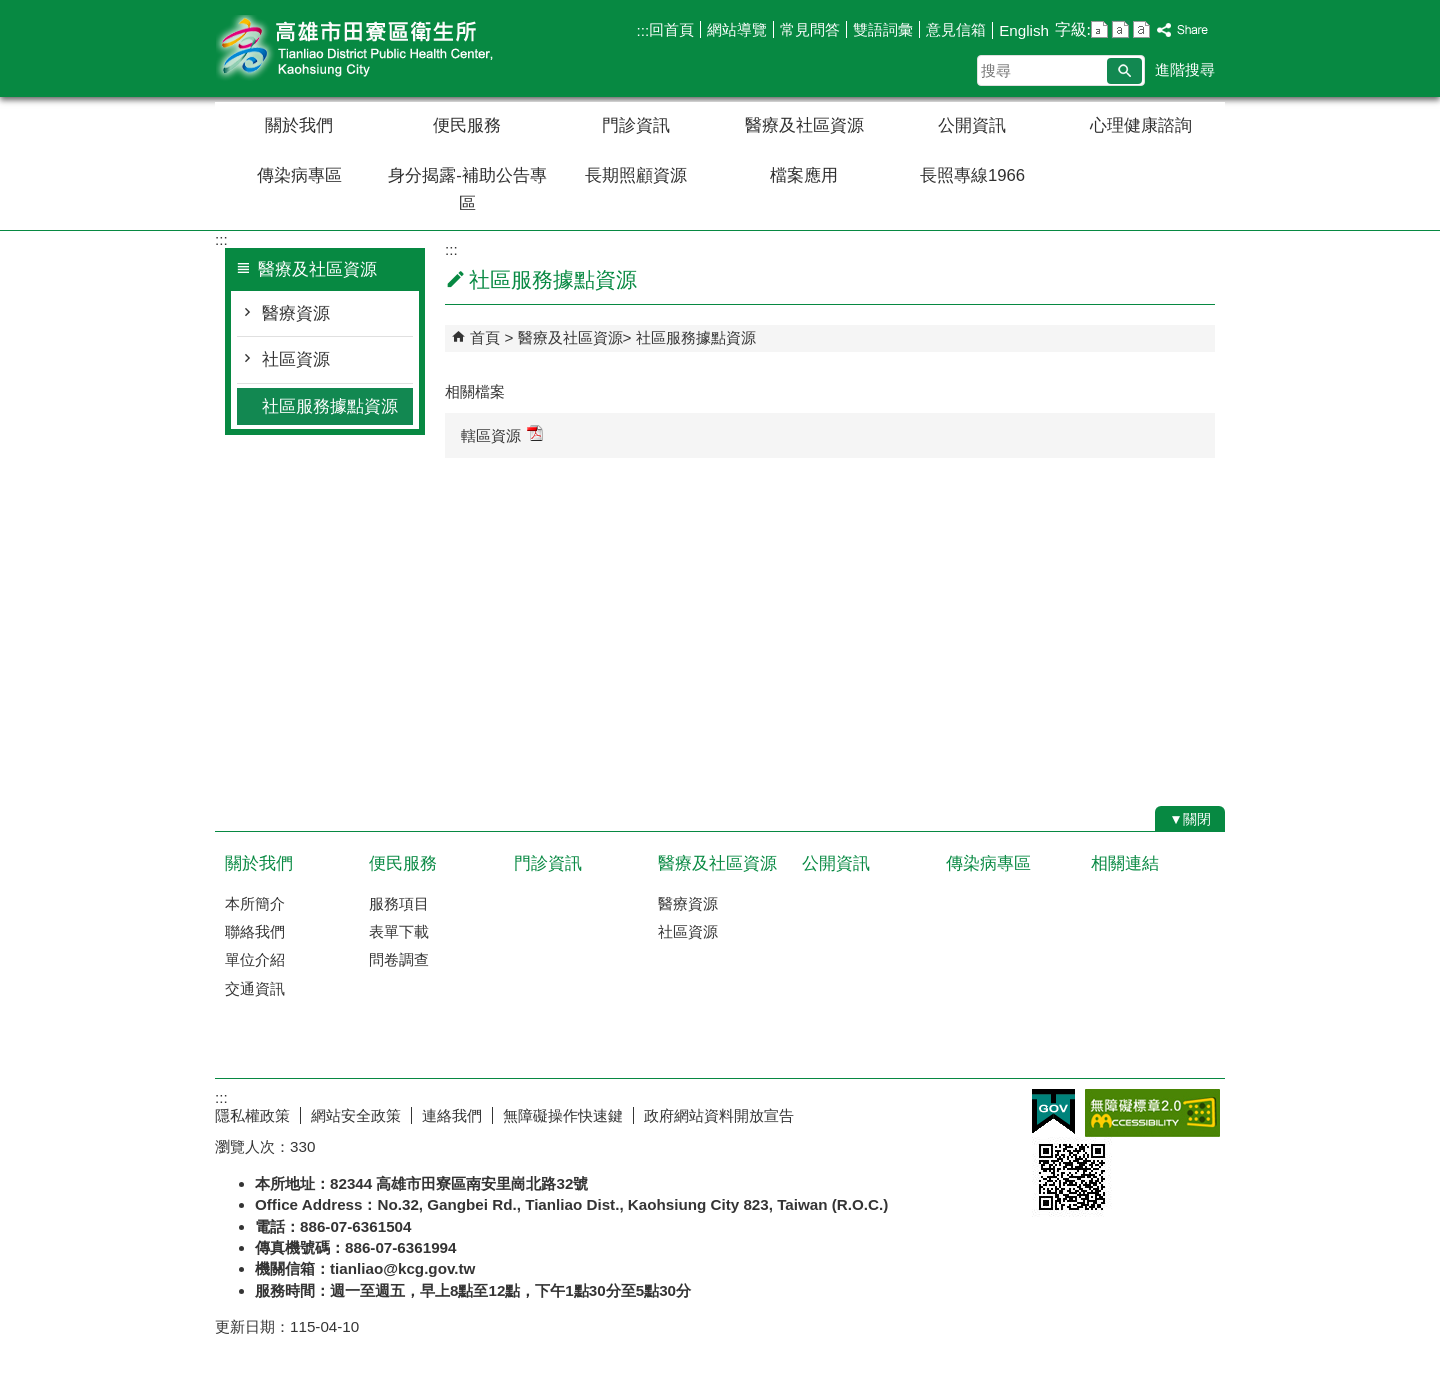 This screenshot has height=1377, width=1440. Describe the element at coordinates (255, 988) in the screenshot. I see `交通資訊` at that location.